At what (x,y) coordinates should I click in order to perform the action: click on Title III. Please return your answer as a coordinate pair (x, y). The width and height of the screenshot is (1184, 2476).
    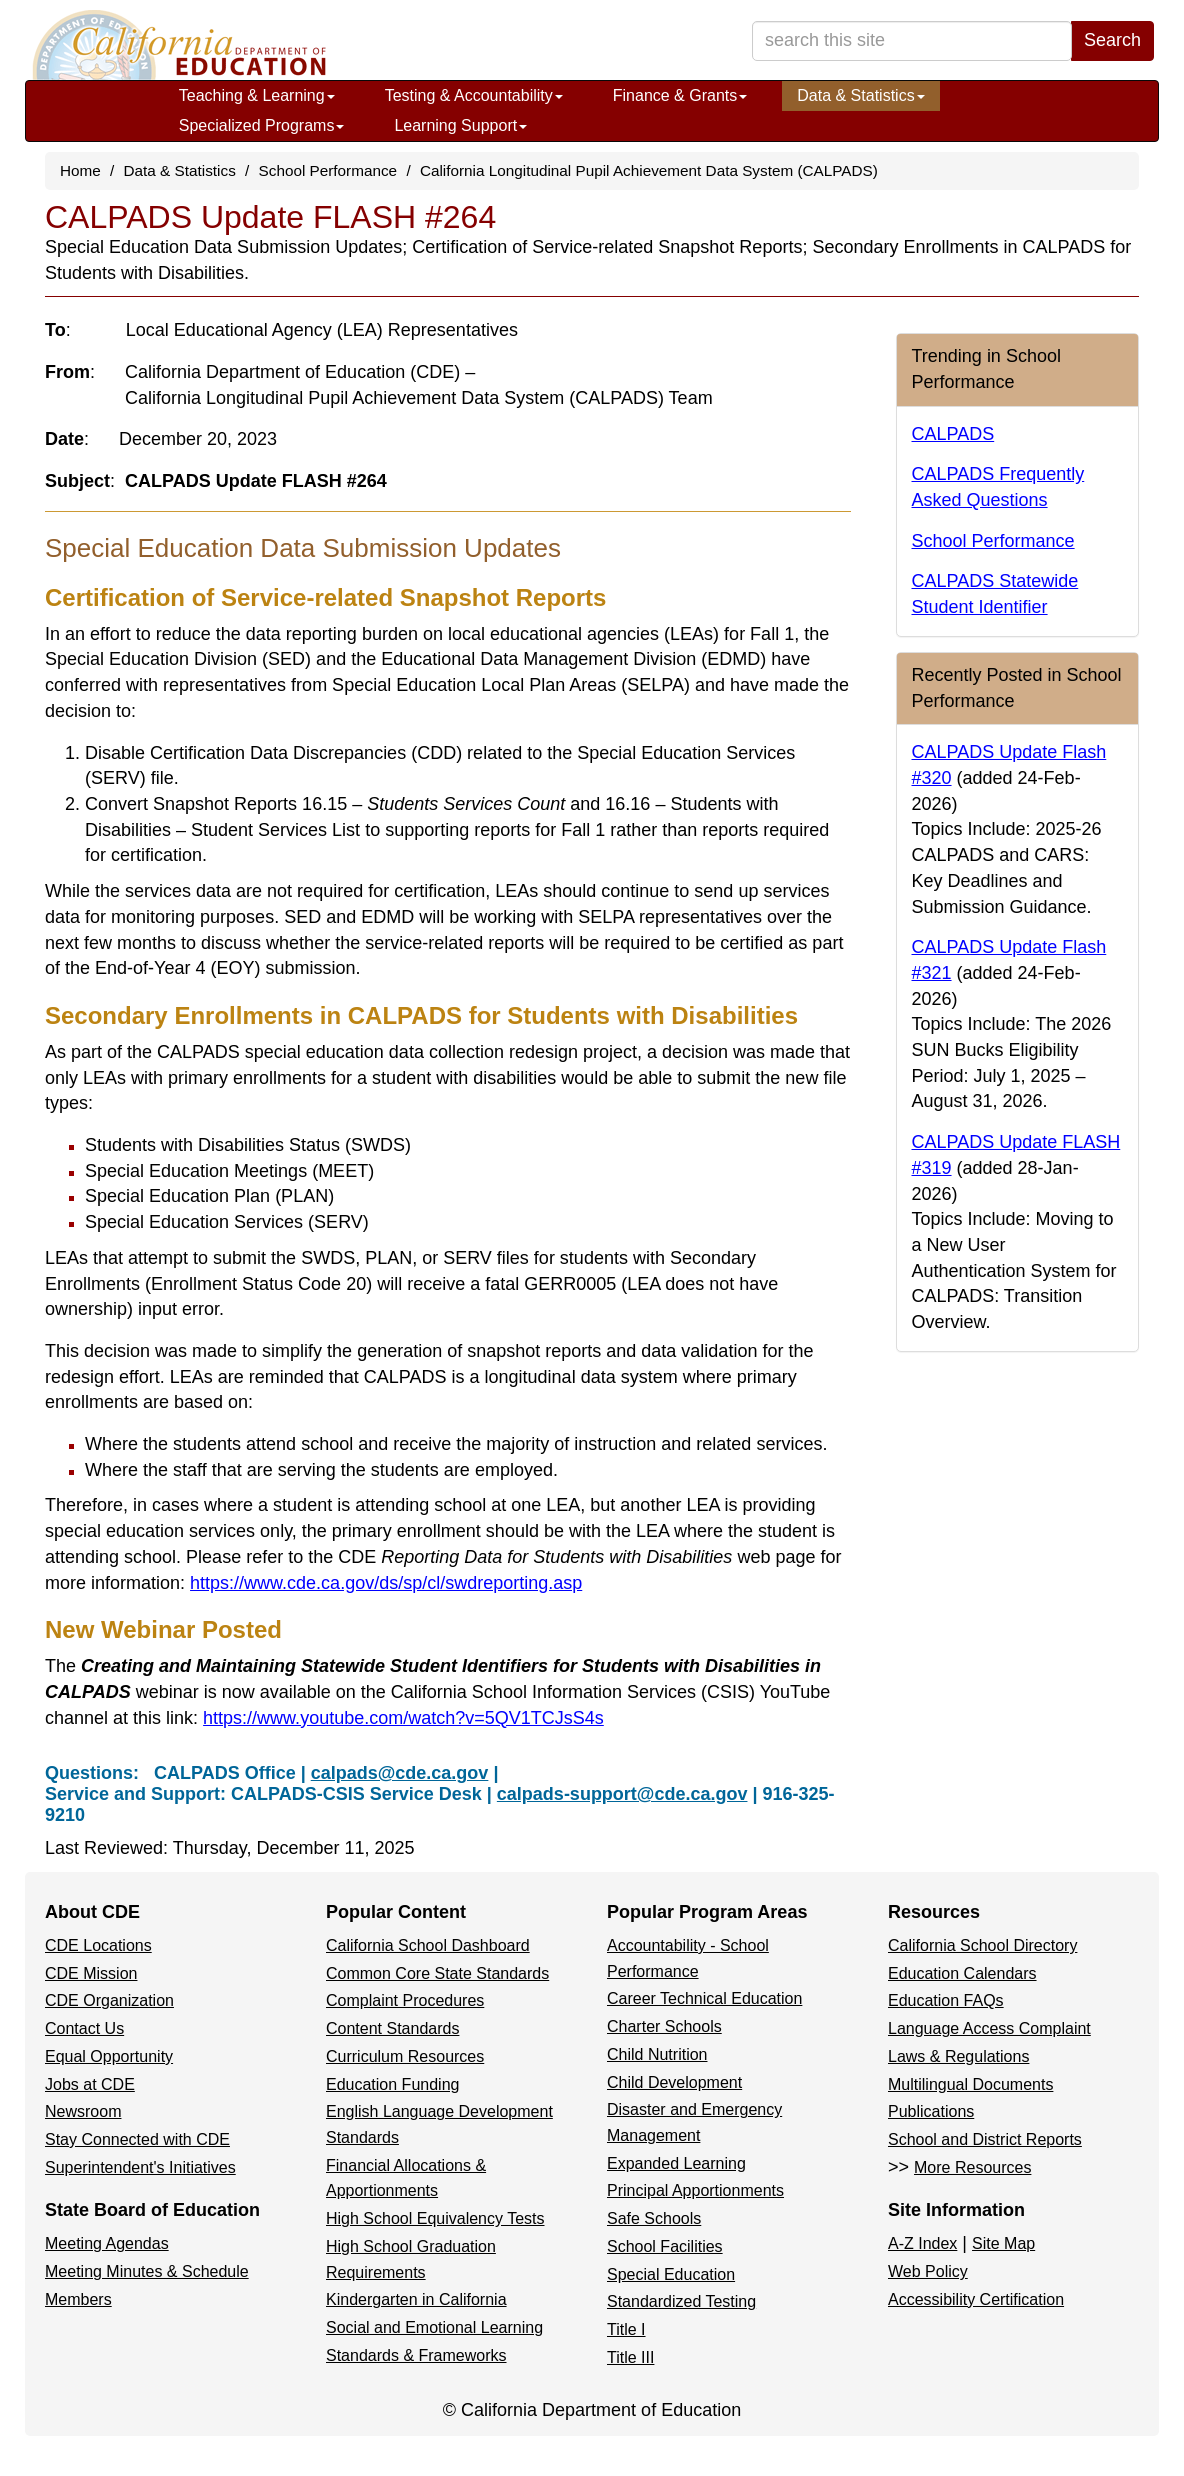
    Looking at the image, I should click on (630, 2357).